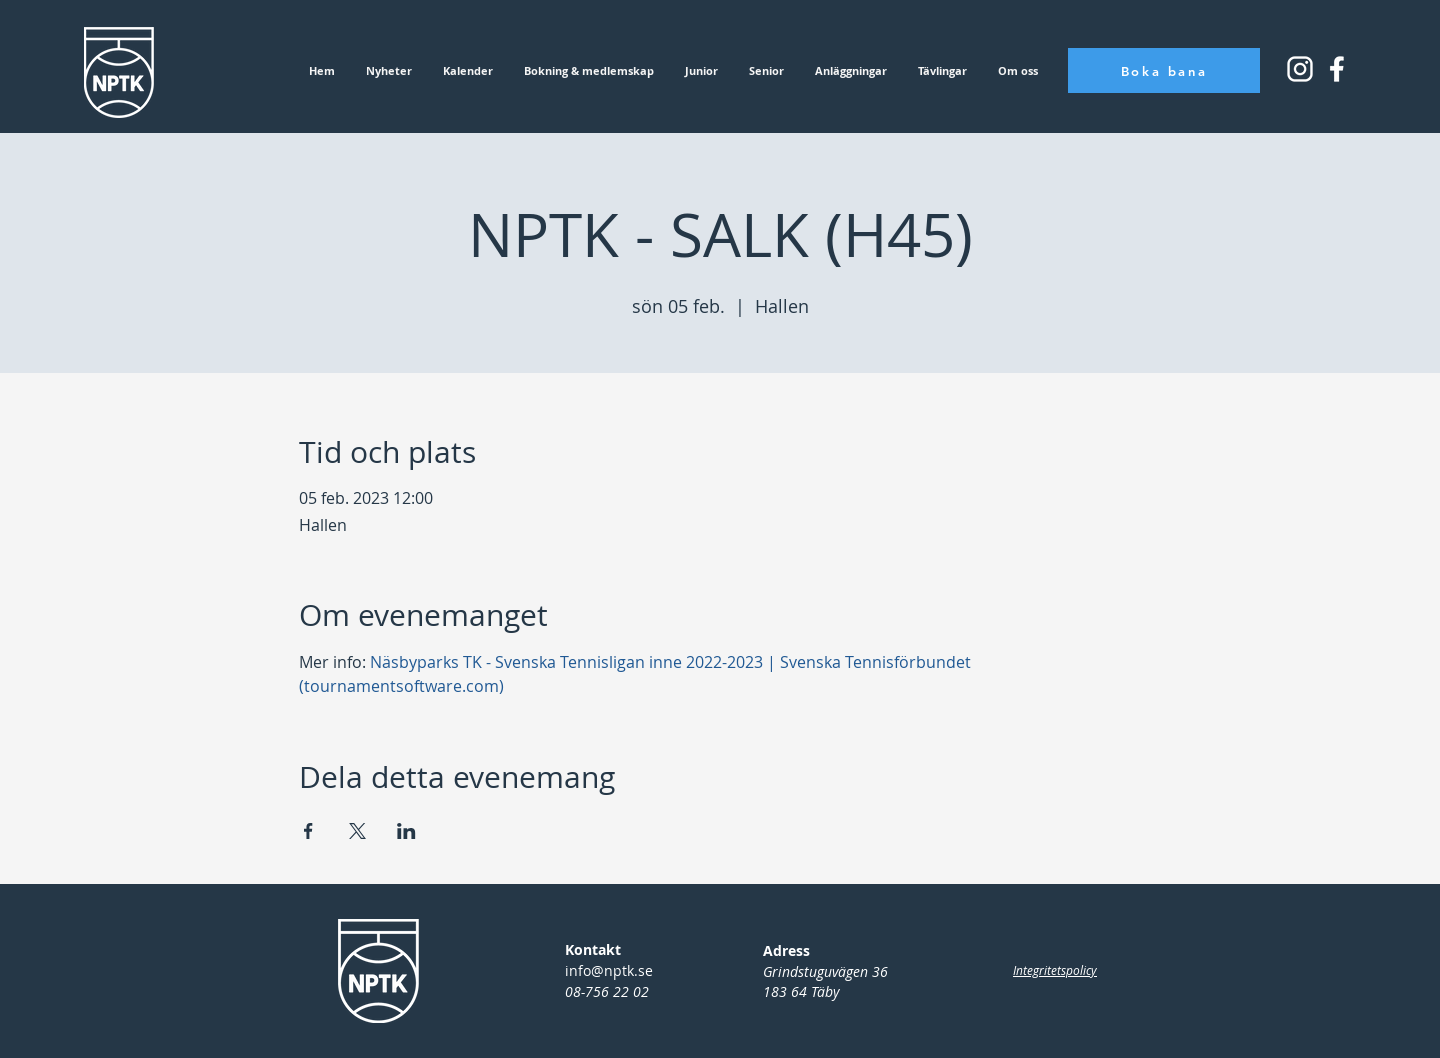  What do you see at coordinates (1337, 69) in the screenshot?
I see `[Instagram_icon_square]` at bounding box center [1337, 69].